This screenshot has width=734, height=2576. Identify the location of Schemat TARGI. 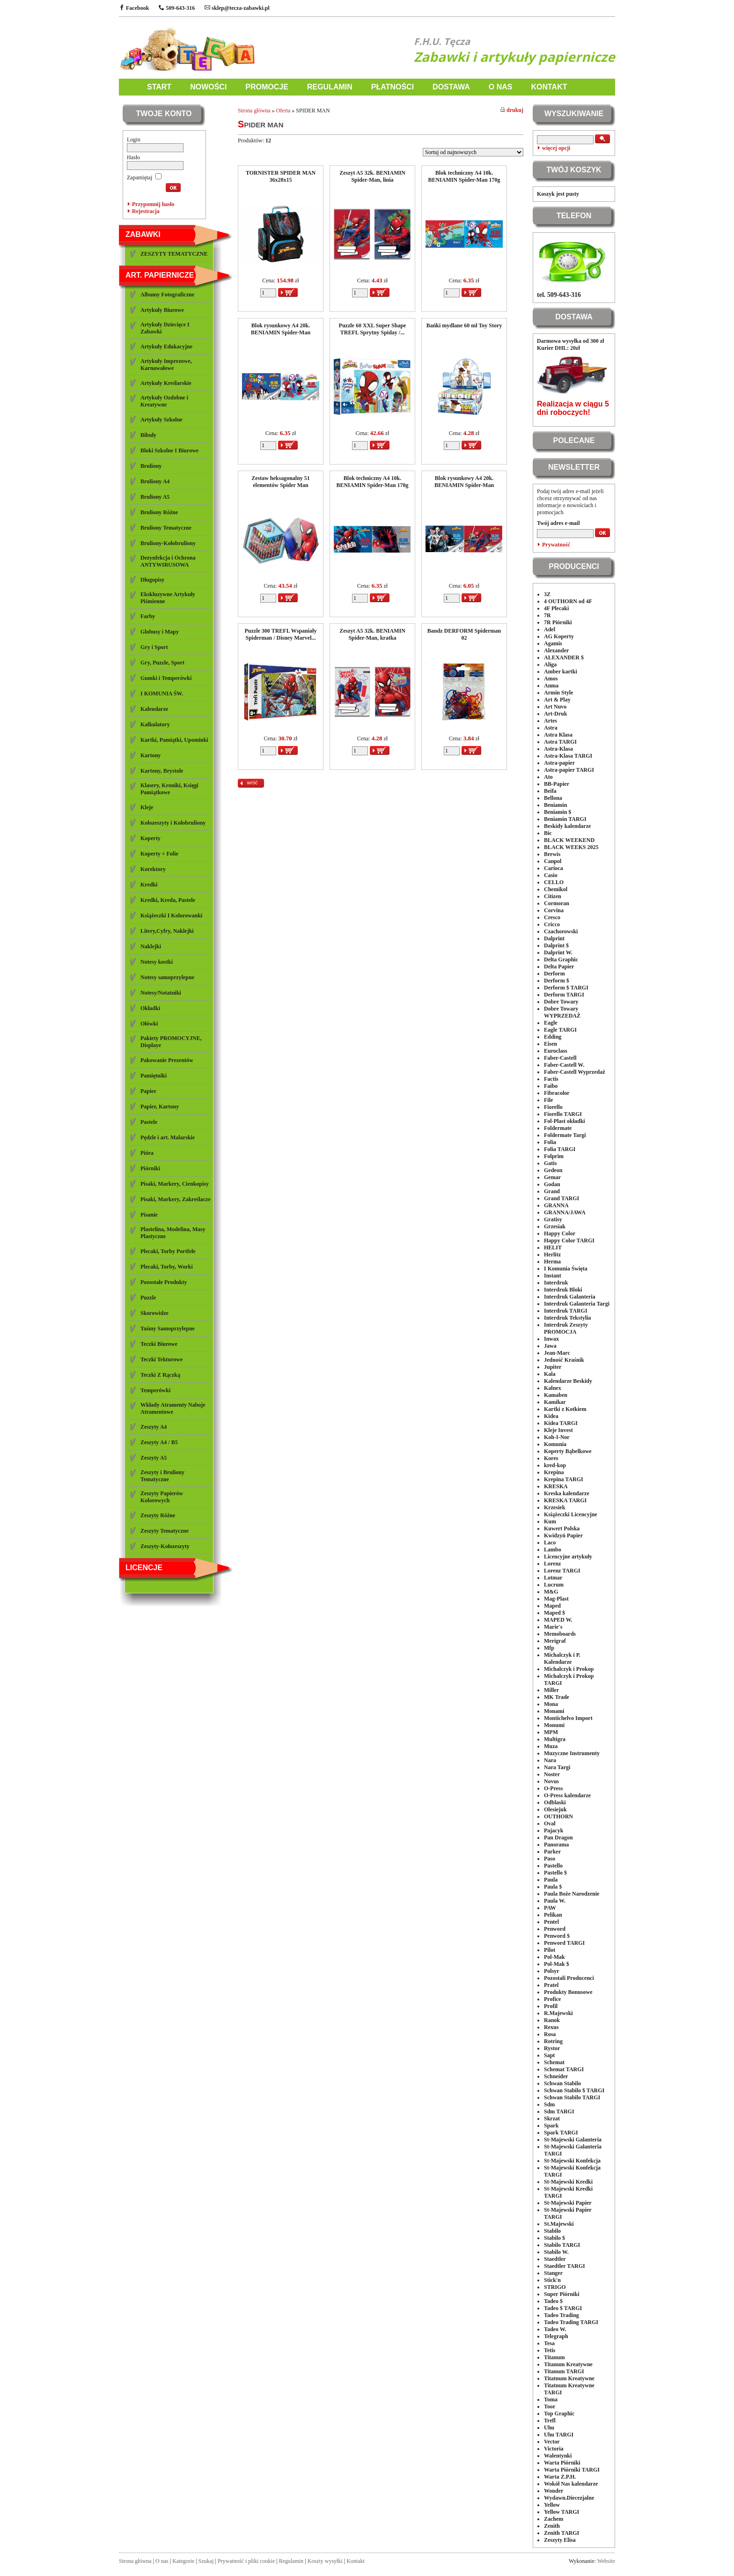
(564, 2069).